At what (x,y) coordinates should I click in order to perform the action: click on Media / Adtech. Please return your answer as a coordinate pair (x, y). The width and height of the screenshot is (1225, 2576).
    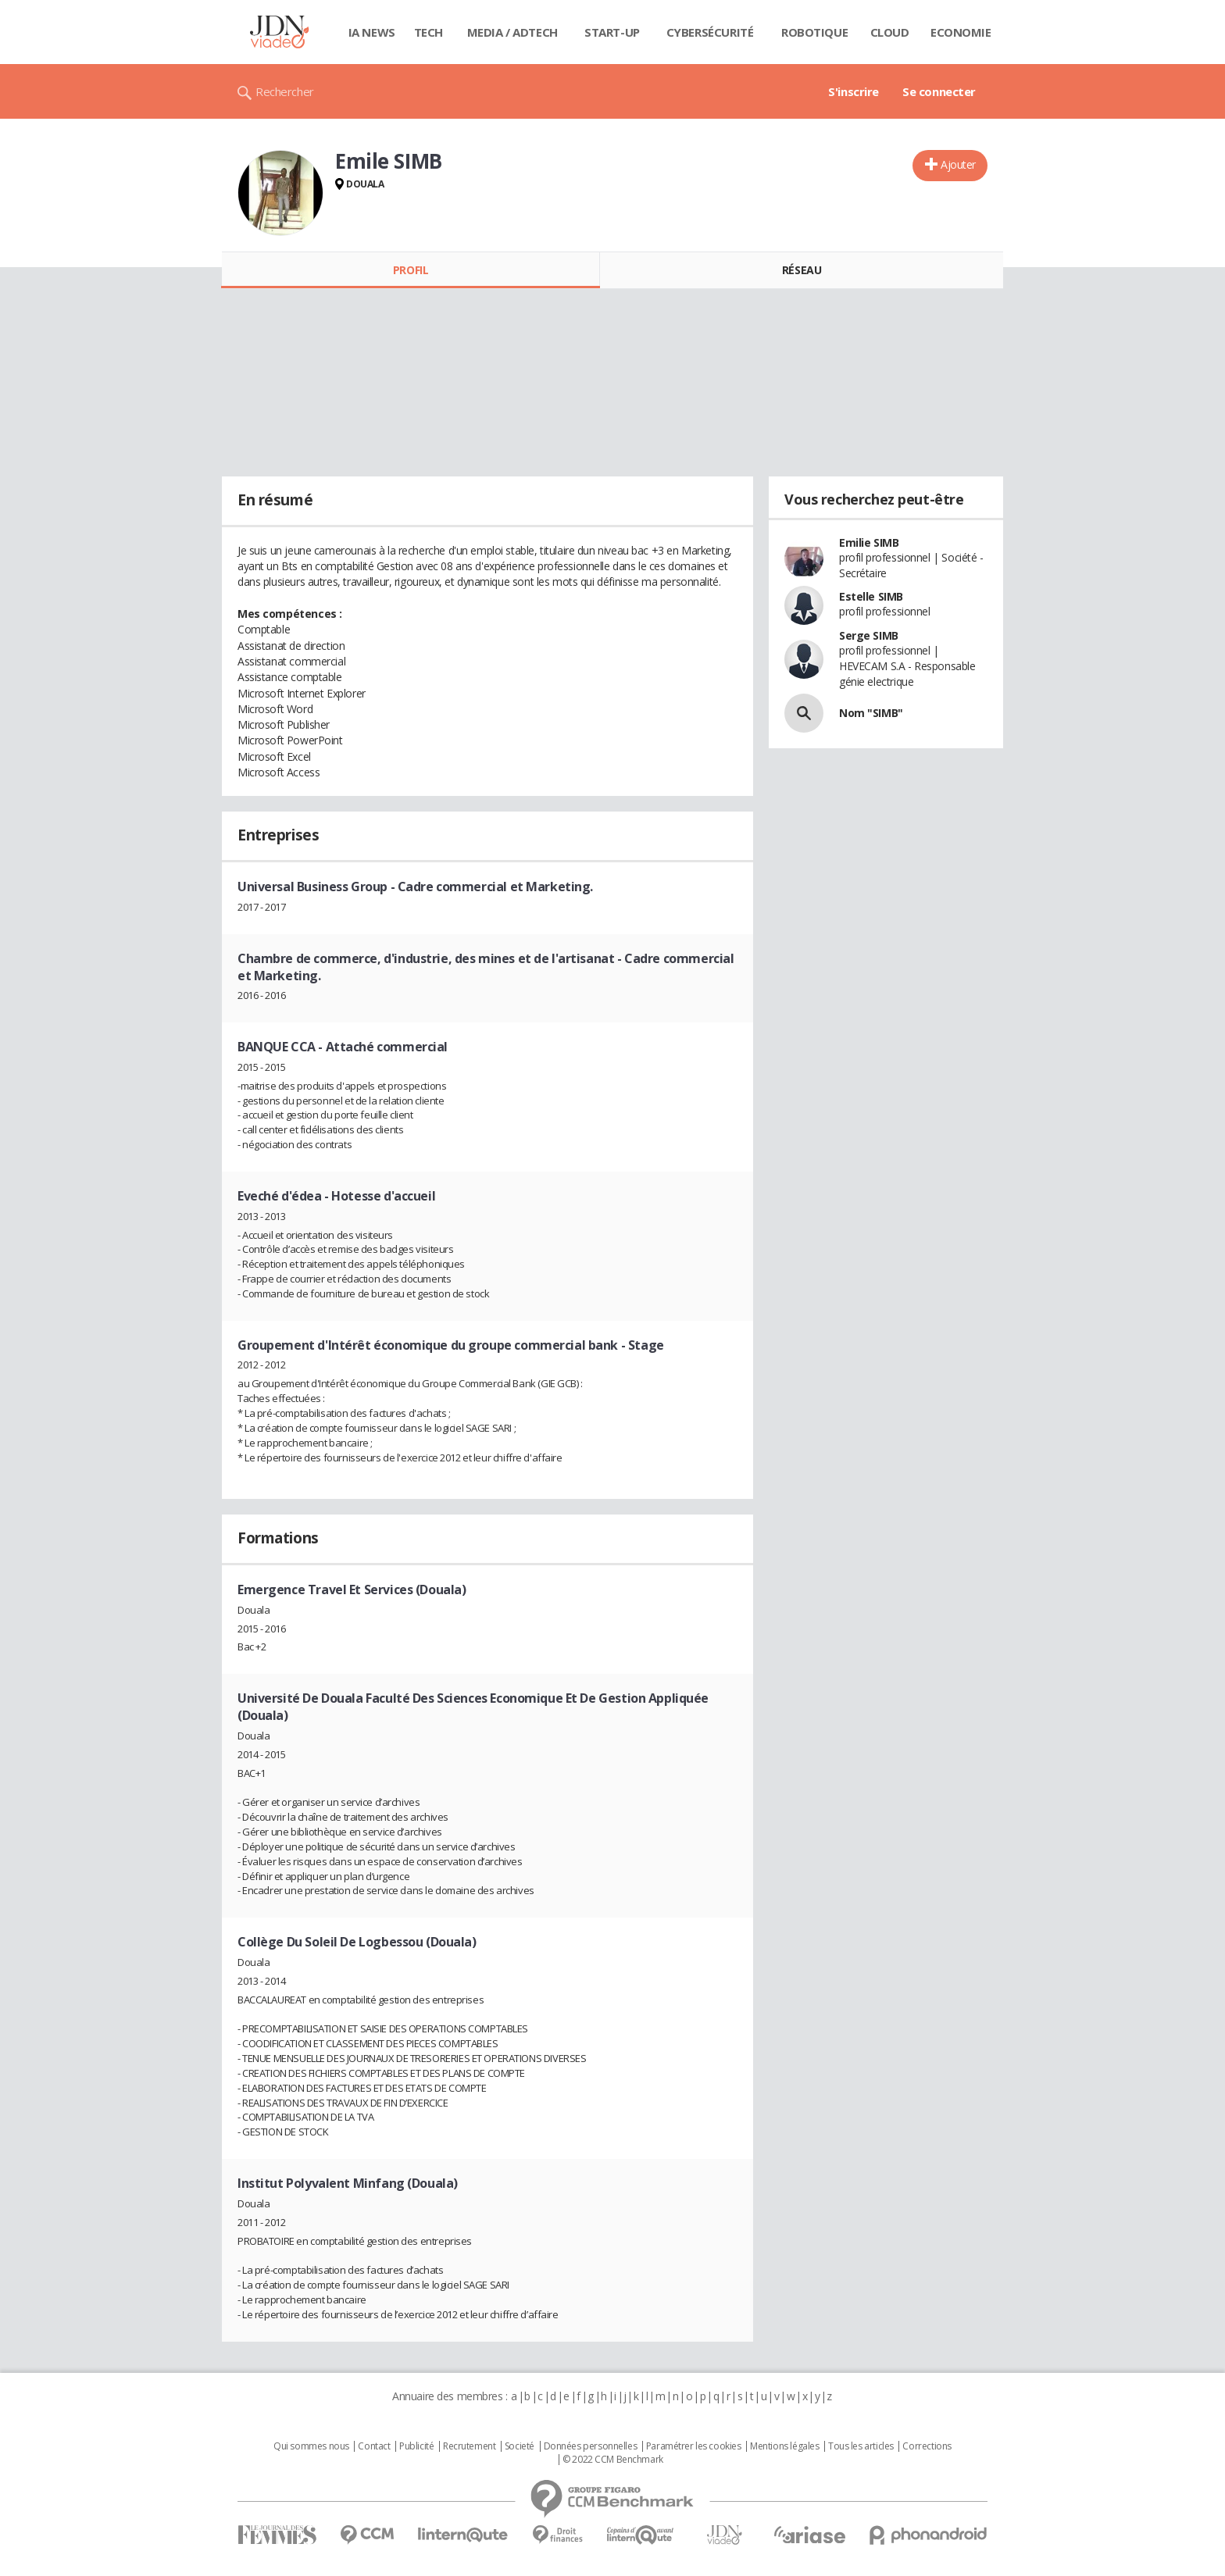
    Looking at the image, I should click on (512, 32).